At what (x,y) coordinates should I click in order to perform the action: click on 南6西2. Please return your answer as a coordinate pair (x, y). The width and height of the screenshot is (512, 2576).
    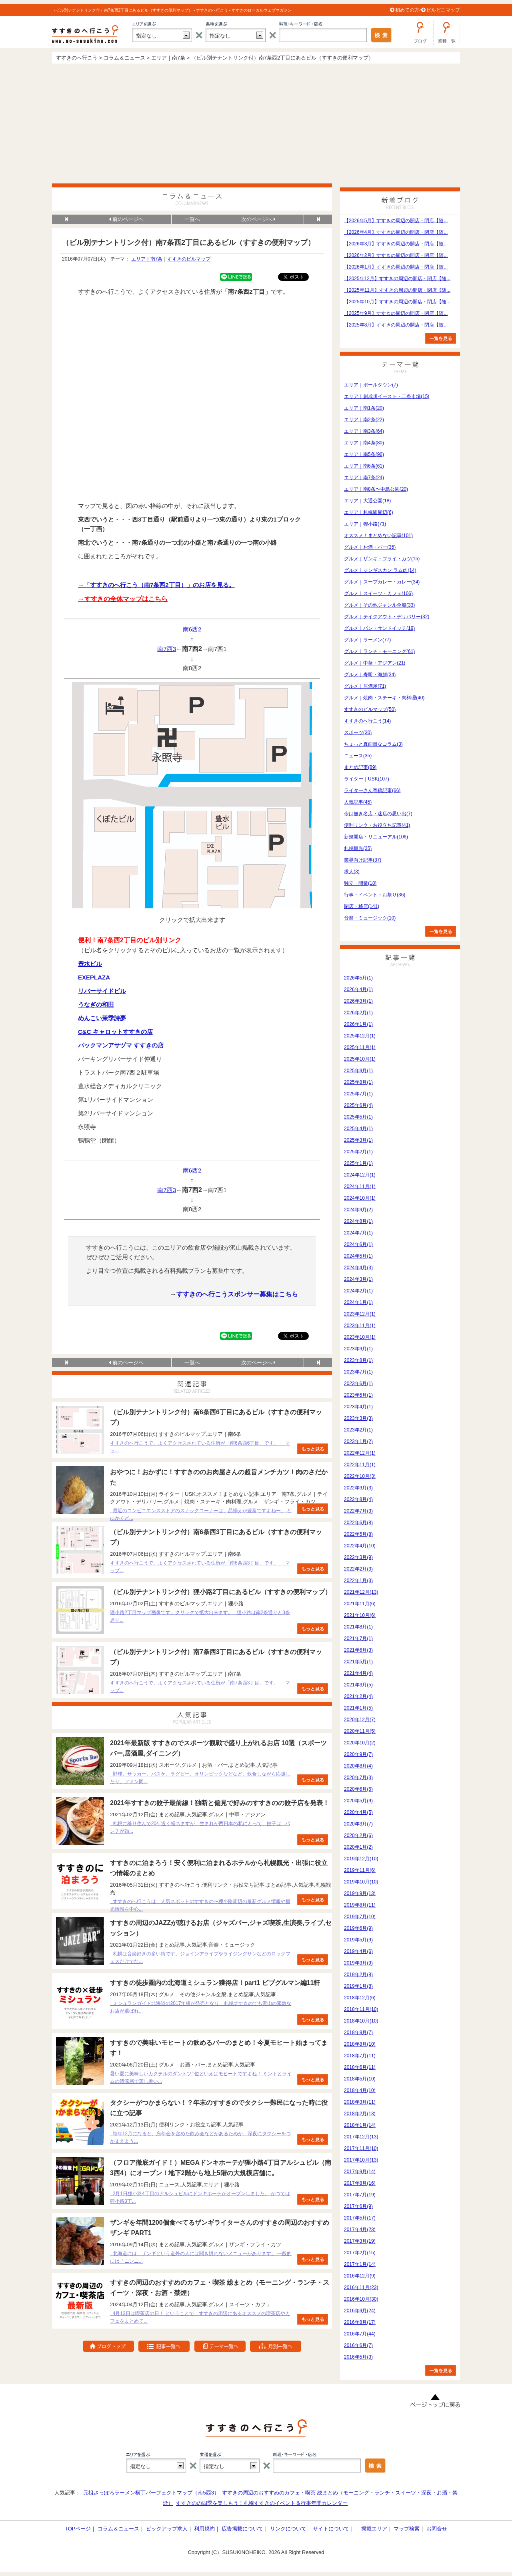
    Looking at the image, I should click on (192, 629).